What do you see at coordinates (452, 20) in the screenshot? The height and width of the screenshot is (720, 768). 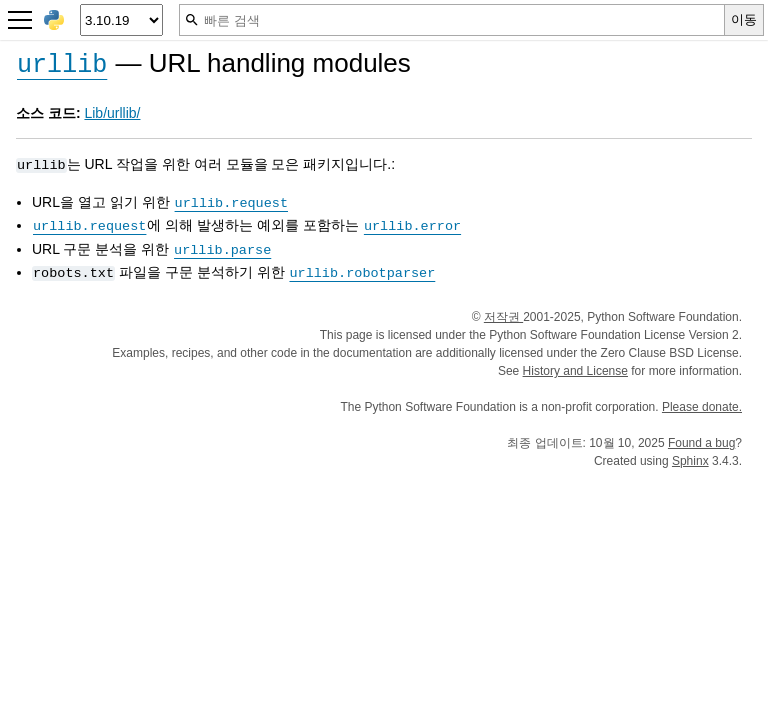 I see `[빠른 검색]` at bounding box center [452, 20].